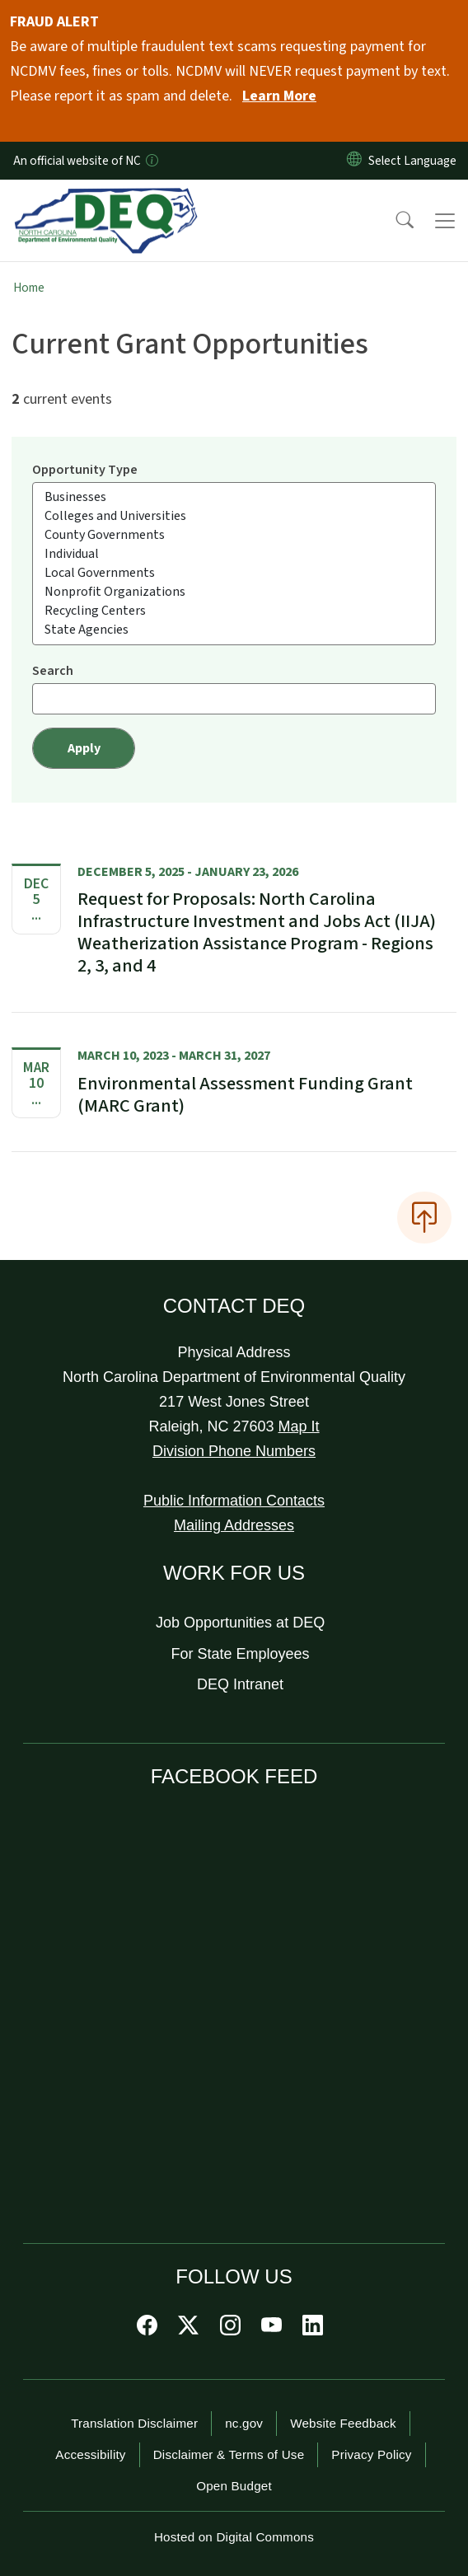 This screenshot has height=2576, width=468. I want to click on For State Employees, so click(240, 1654).